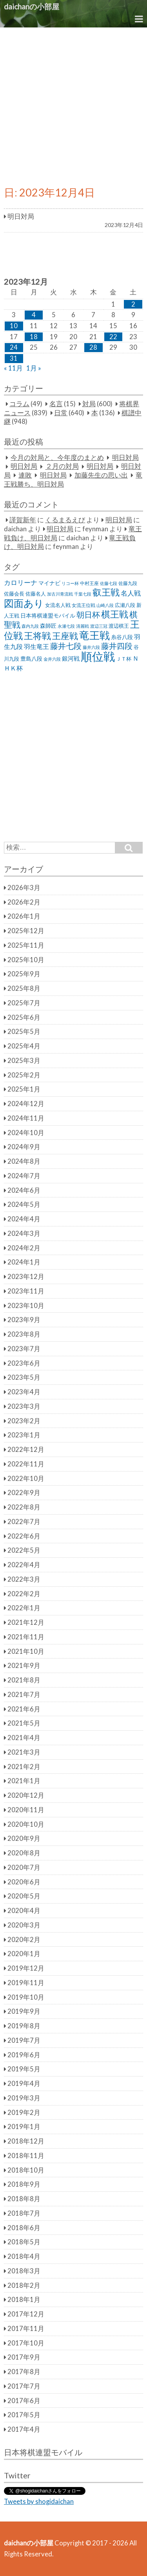 Image resolution: width=147 pixels, height=2576 pixels. What do you see at coordinates (106, 592) in the screenshot?
I see `叡王戦 [叡王戦 (145個の項目)]` at bounding box center [106, 592].